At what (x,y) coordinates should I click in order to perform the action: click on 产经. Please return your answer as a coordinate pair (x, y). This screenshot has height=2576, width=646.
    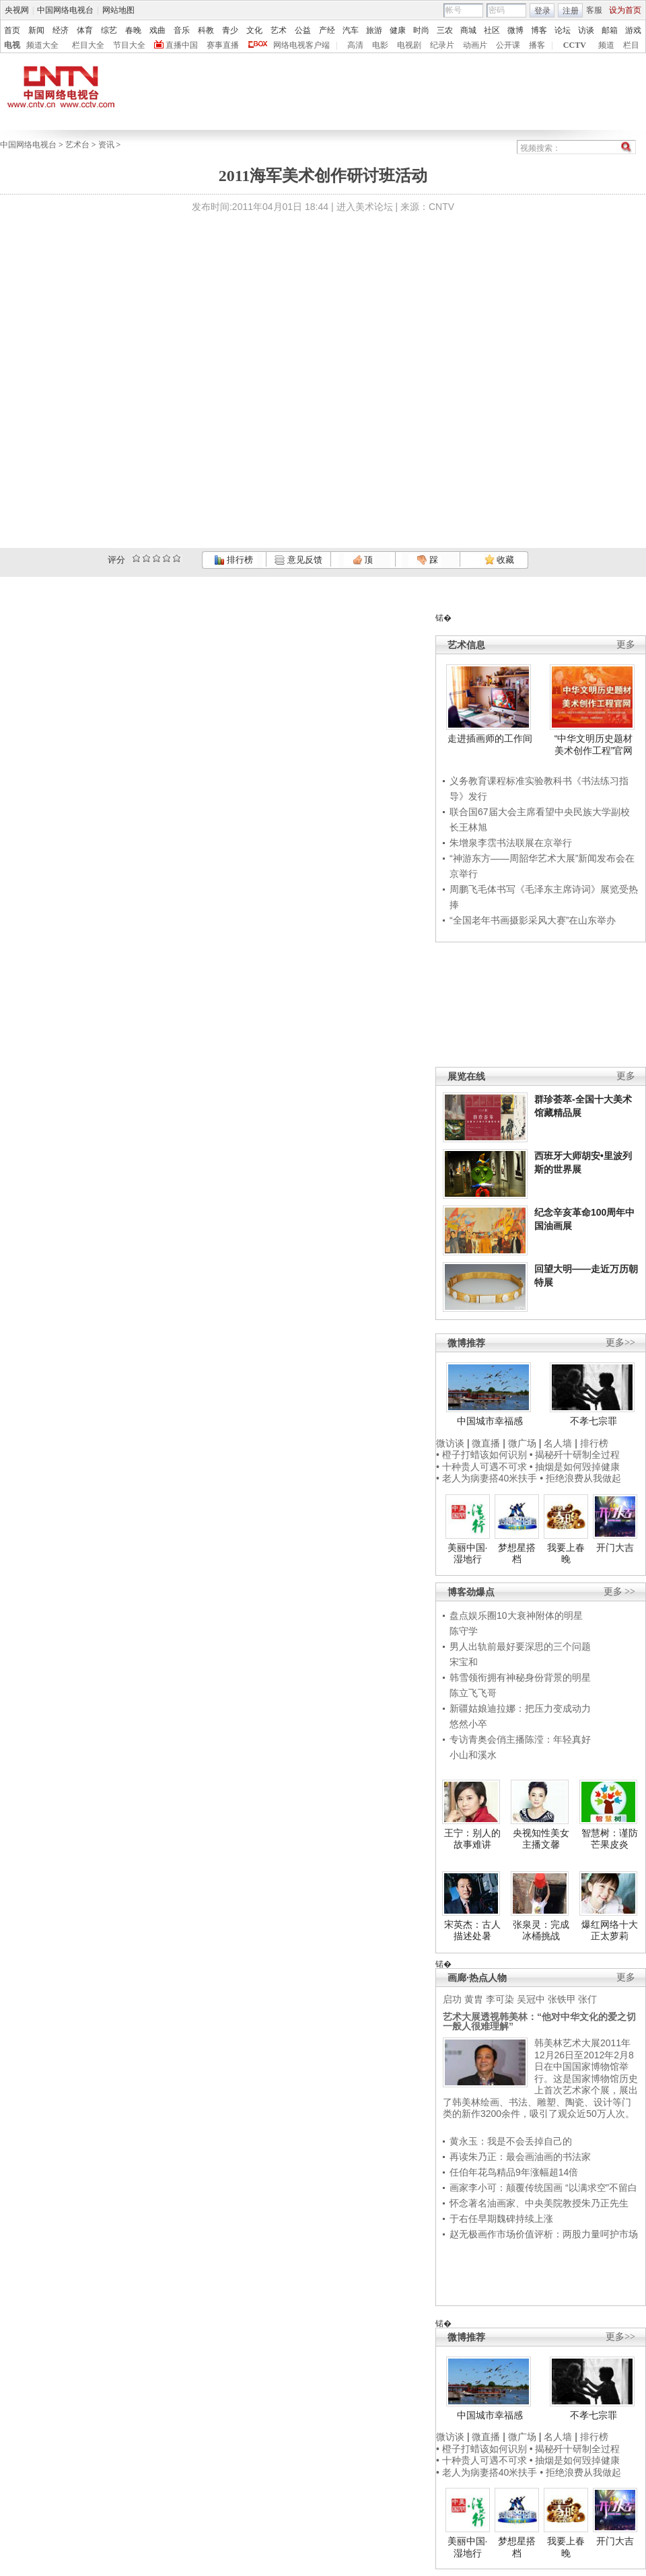
    Looking at the image, I should click on (327, 30).